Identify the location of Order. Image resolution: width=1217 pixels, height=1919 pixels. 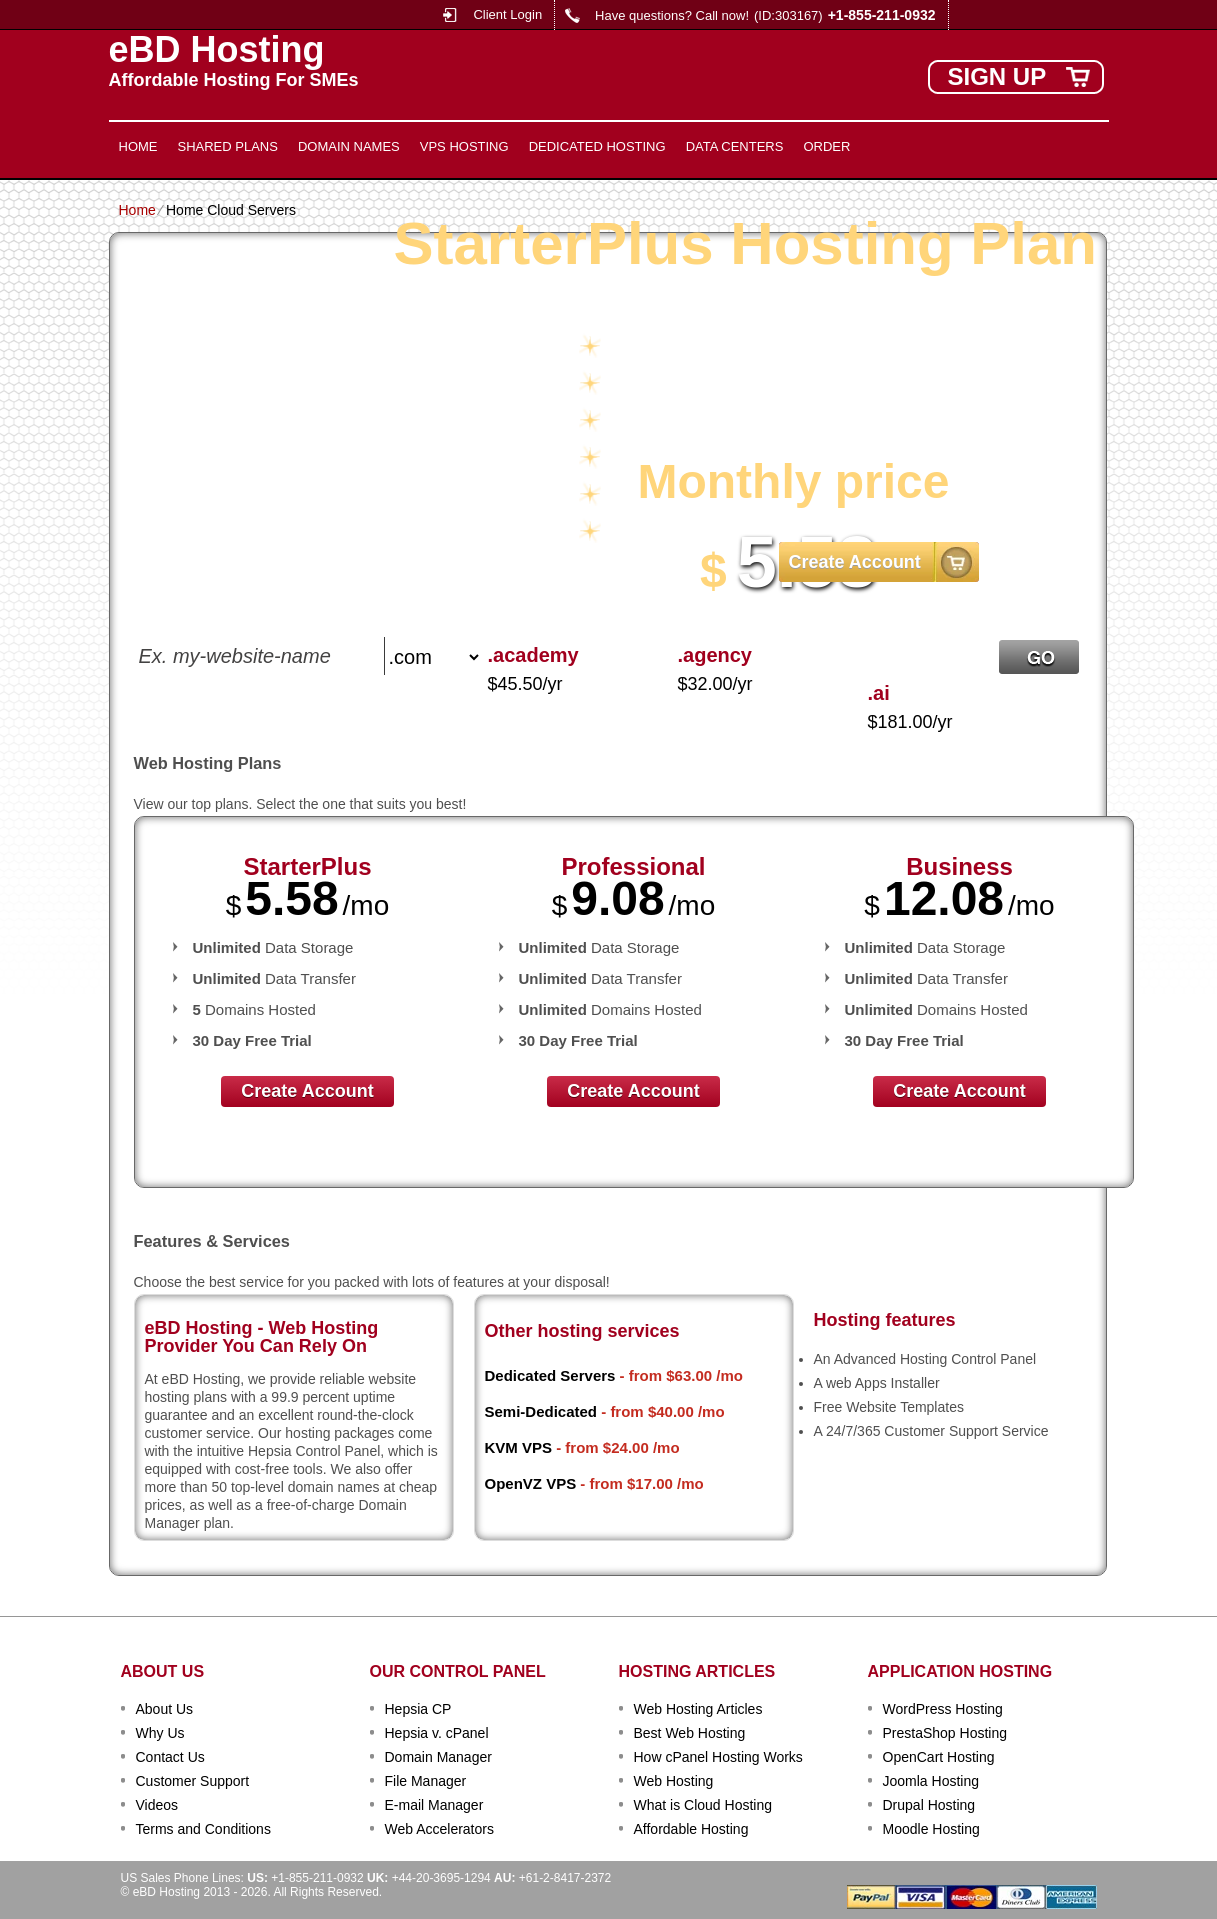
(826, 146).